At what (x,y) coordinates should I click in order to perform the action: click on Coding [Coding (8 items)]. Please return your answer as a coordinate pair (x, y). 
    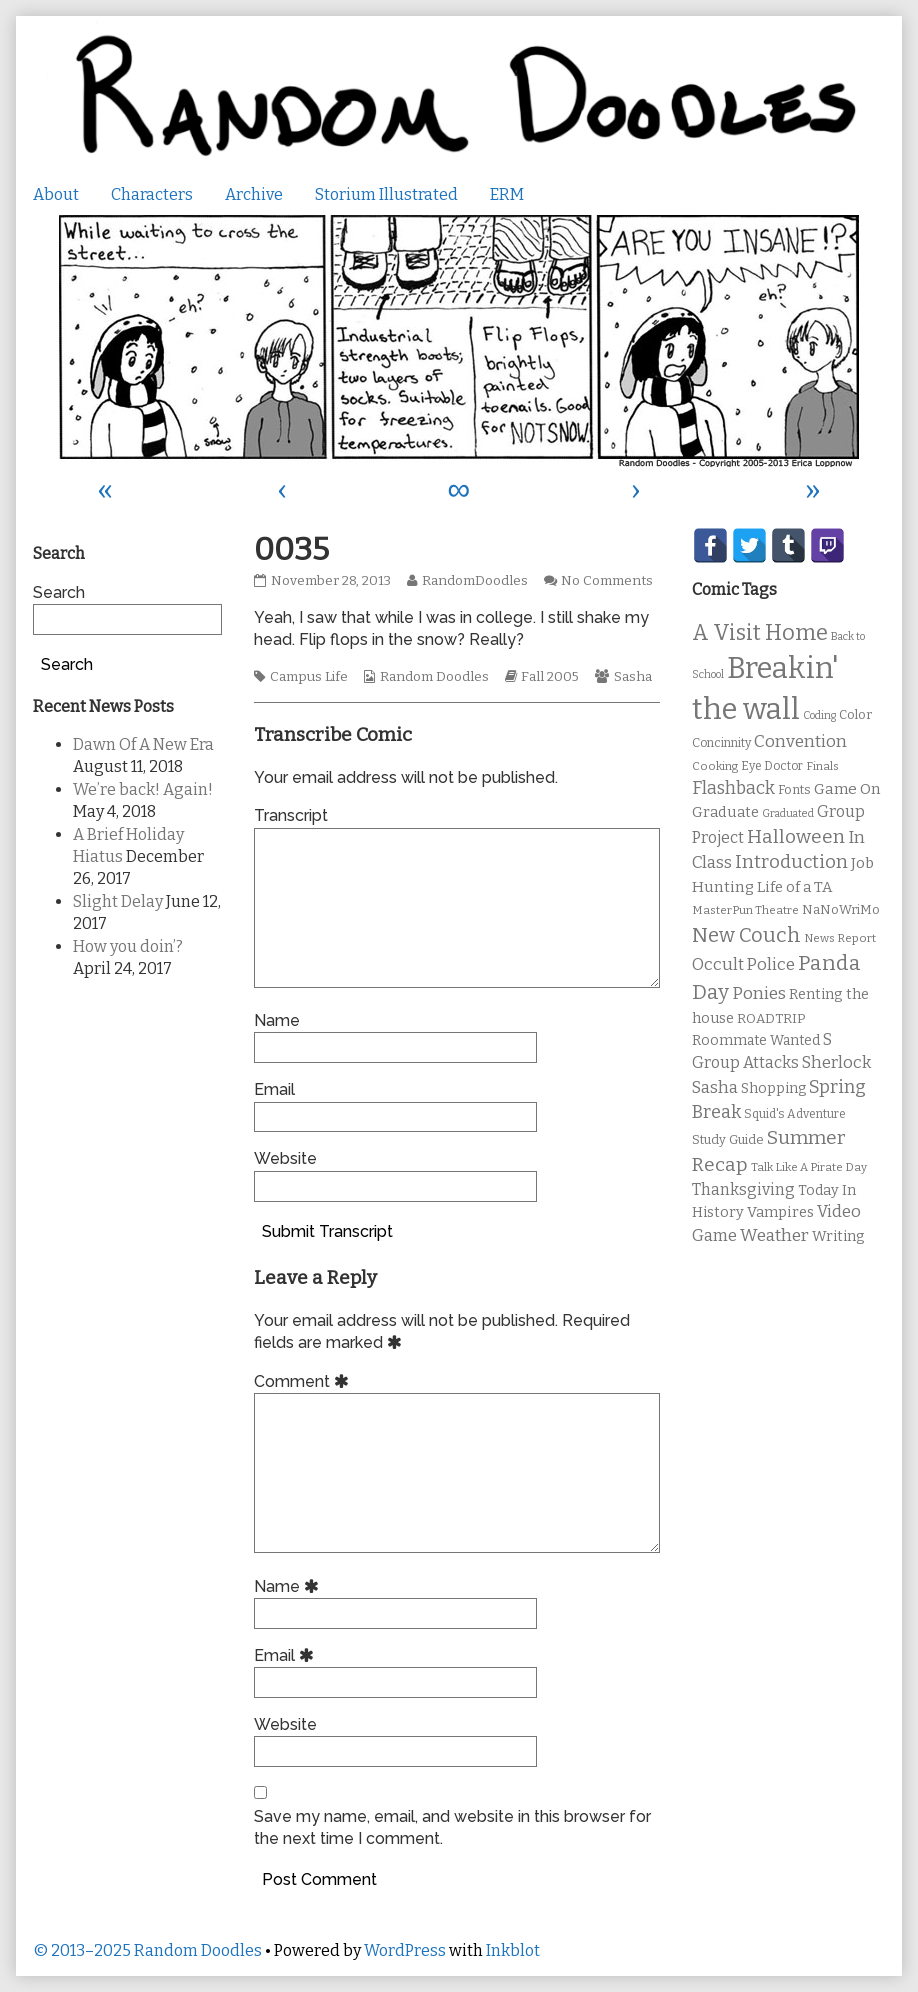
    Looking at the image, I should click on (819, 715).